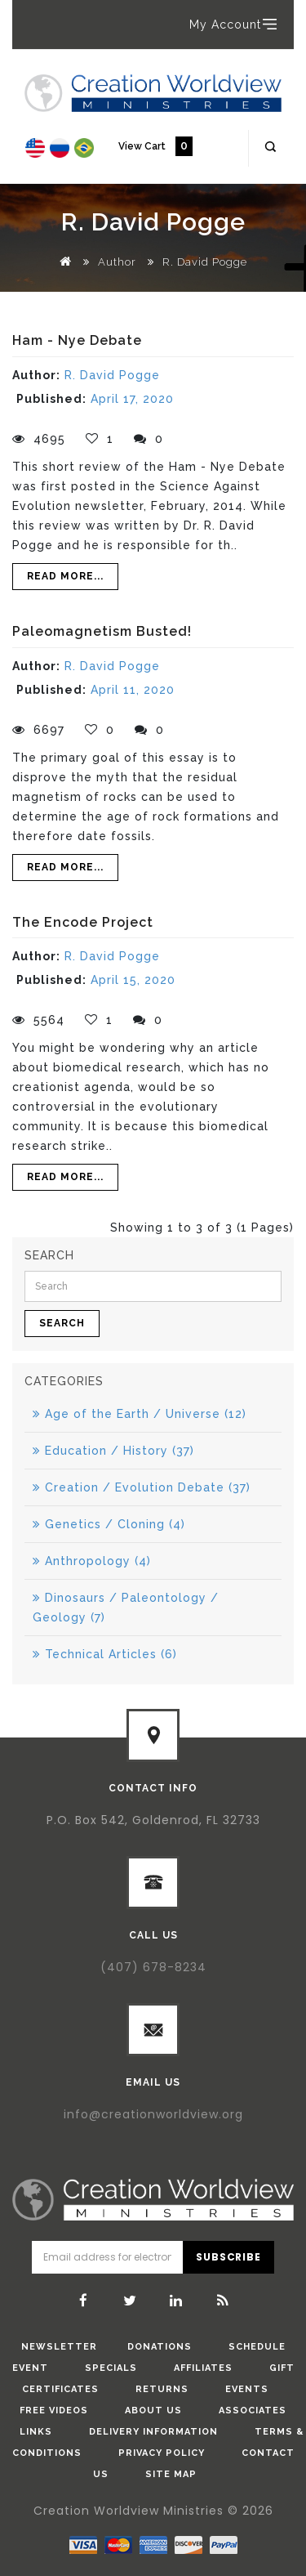 The width and height of the screenshot is (306, 2576). I want to click on Privacy Policy, so click(161, 2453).